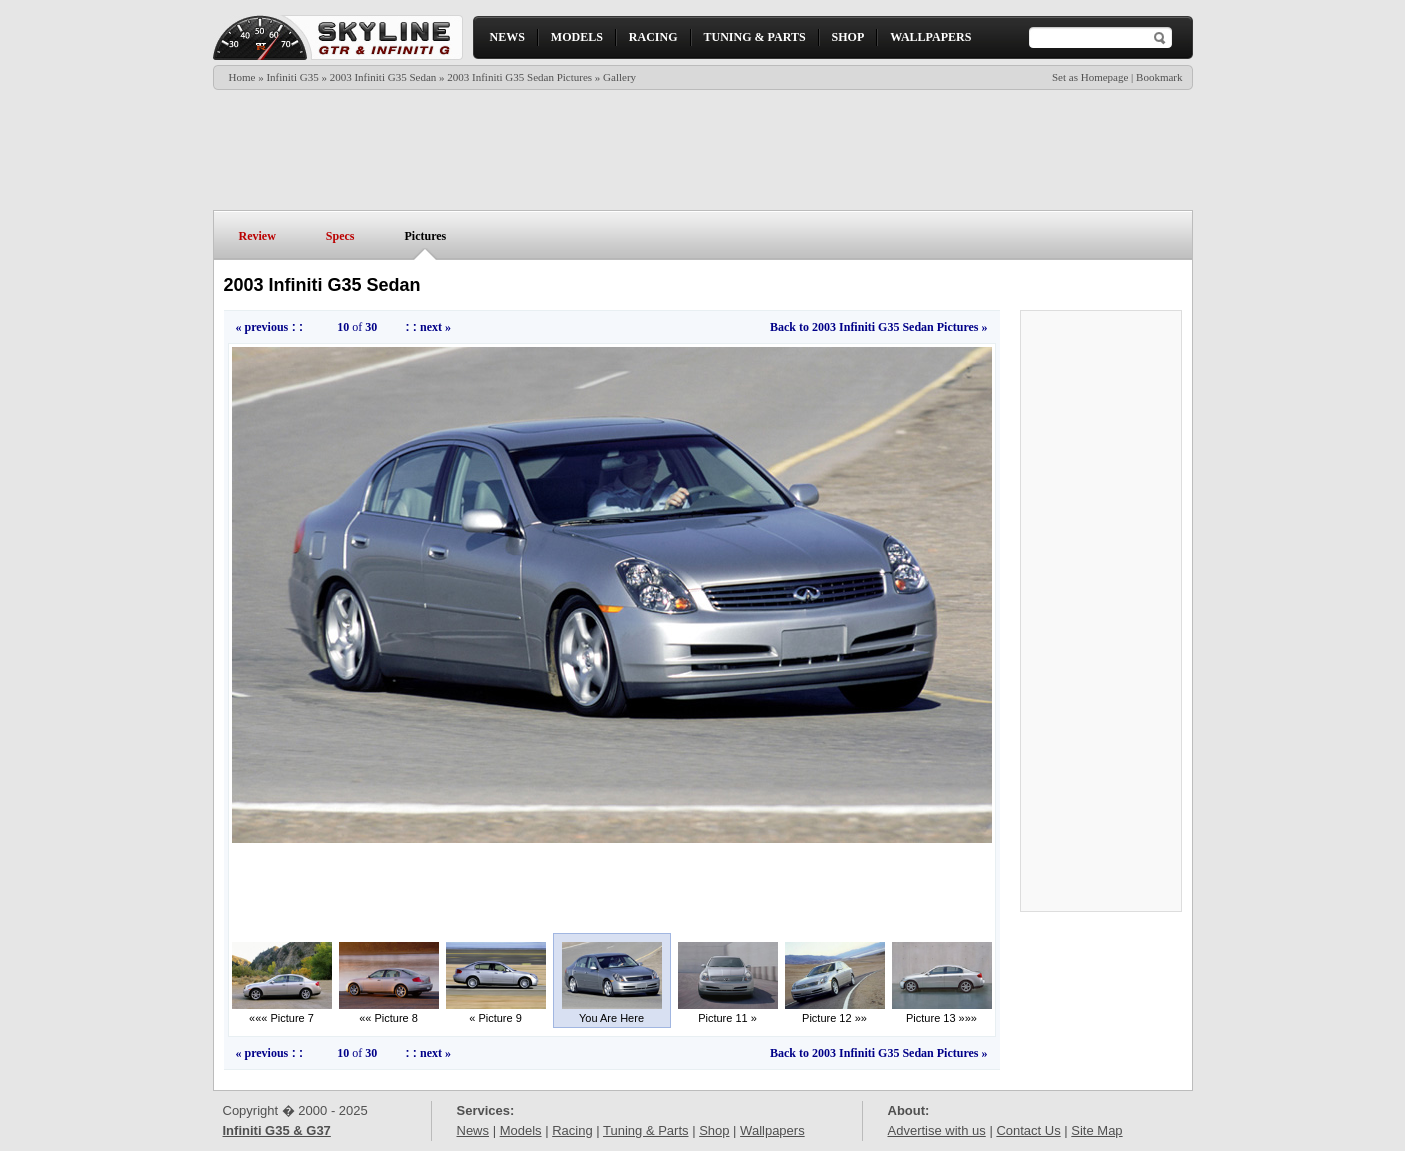 The image size is (1405, 1151). What do you see at coordinates (848, 37) in the screenshot?
I see `SHOP` at bounding box center [848, 37].